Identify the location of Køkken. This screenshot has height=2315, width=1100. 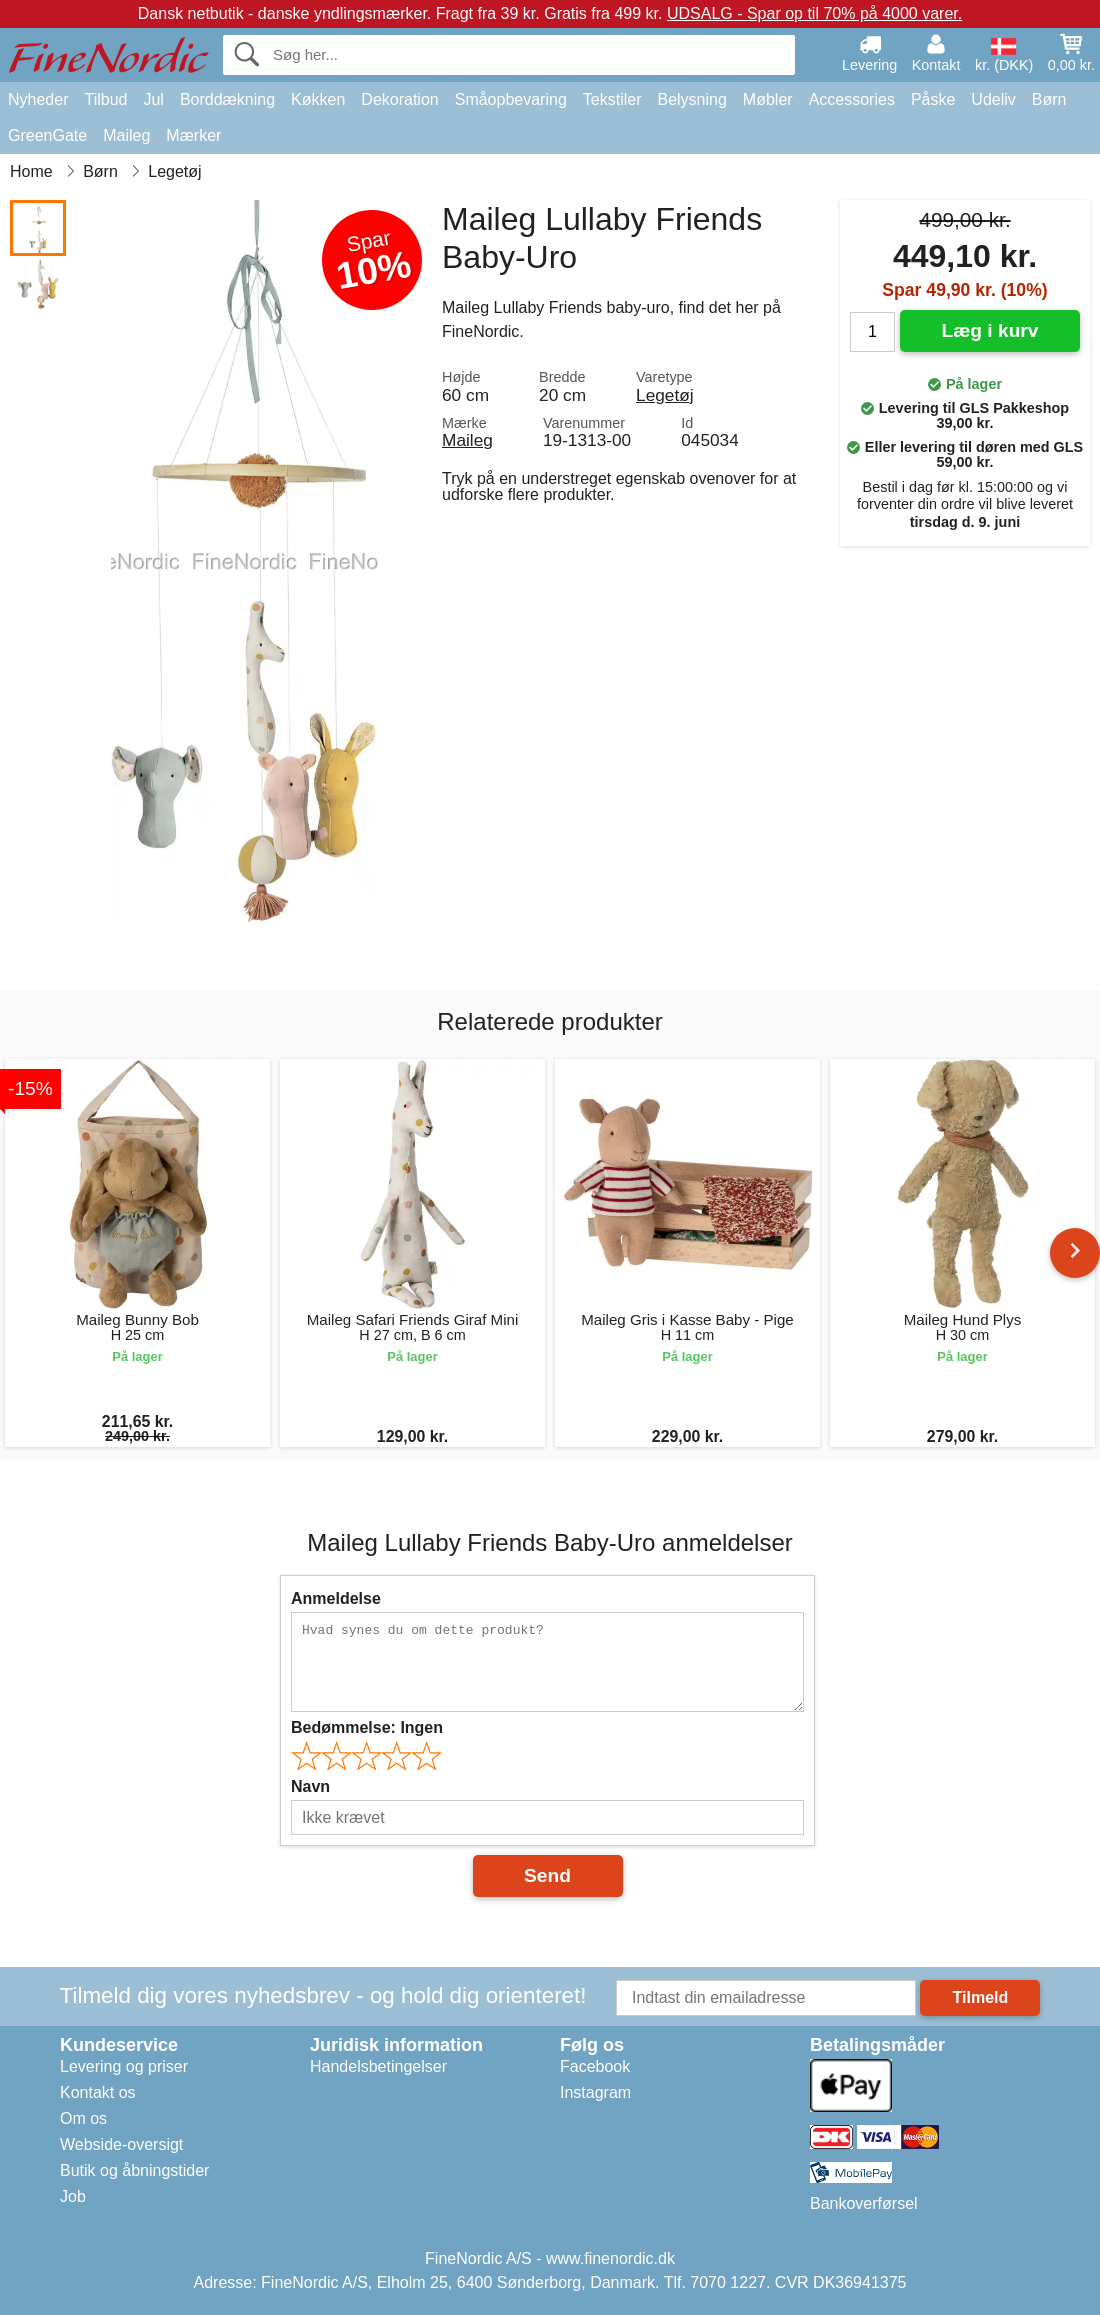
(318, 99).